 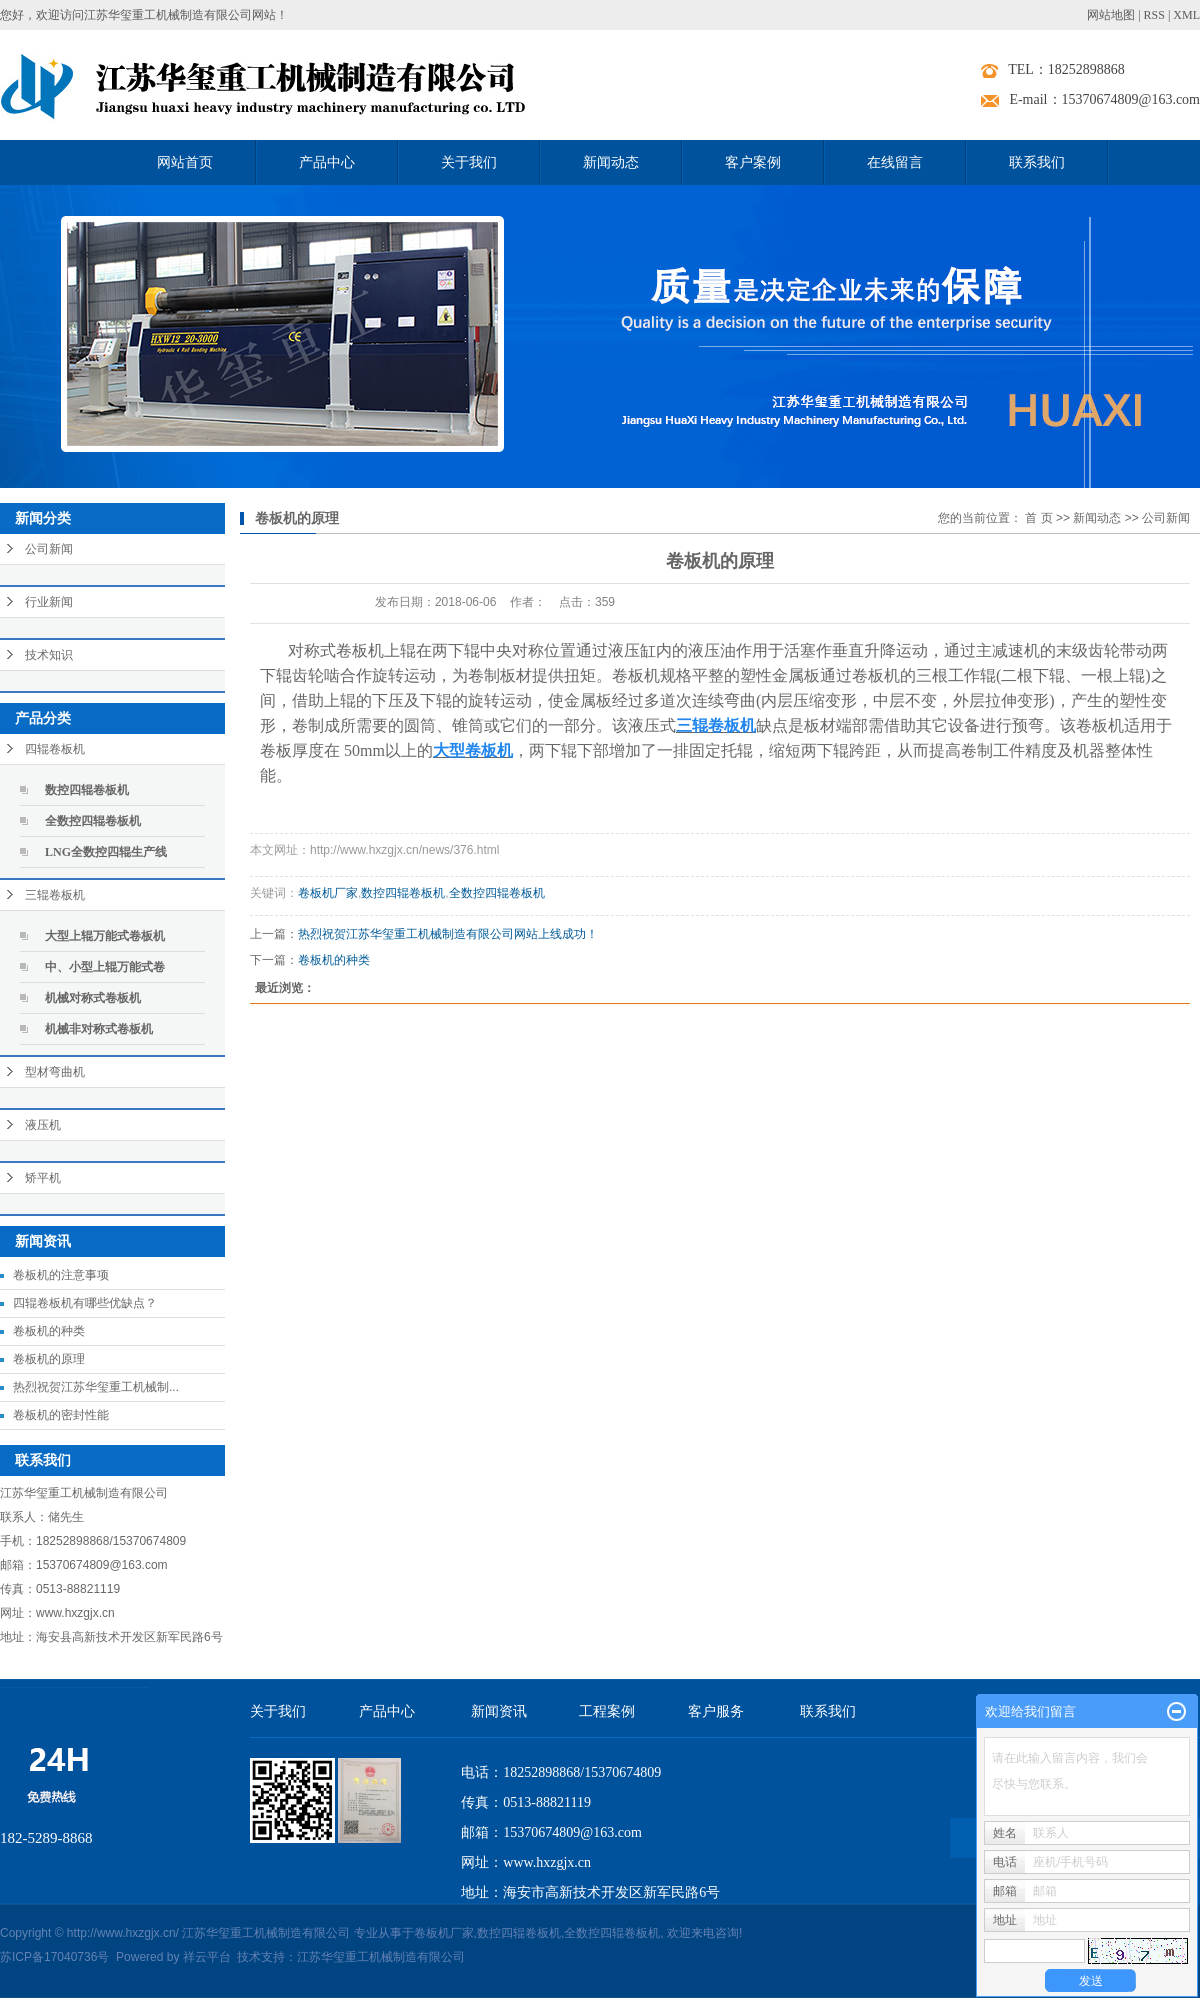 I want to click on 卷板机的密封性能, so click(x=61, y=1415).